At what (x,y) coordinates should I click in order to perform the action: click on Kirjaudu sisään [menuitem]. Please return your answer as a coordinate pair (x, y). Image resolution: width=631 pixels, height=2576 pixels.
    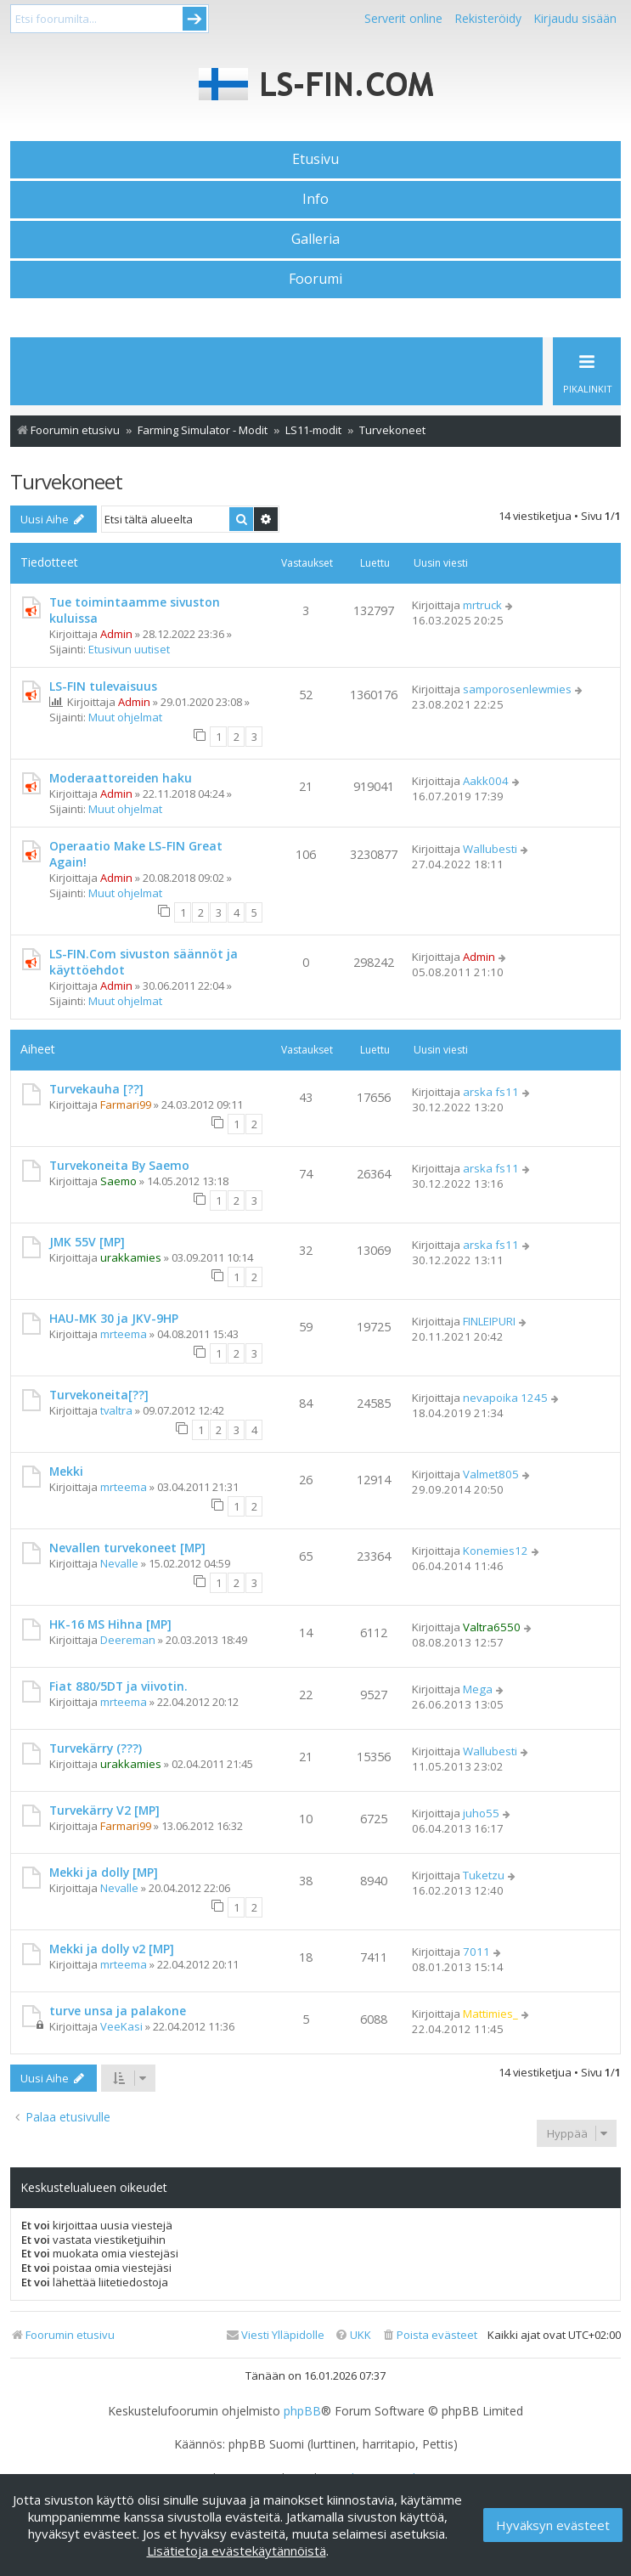
    Looking at the image, I should click on (575, 18).